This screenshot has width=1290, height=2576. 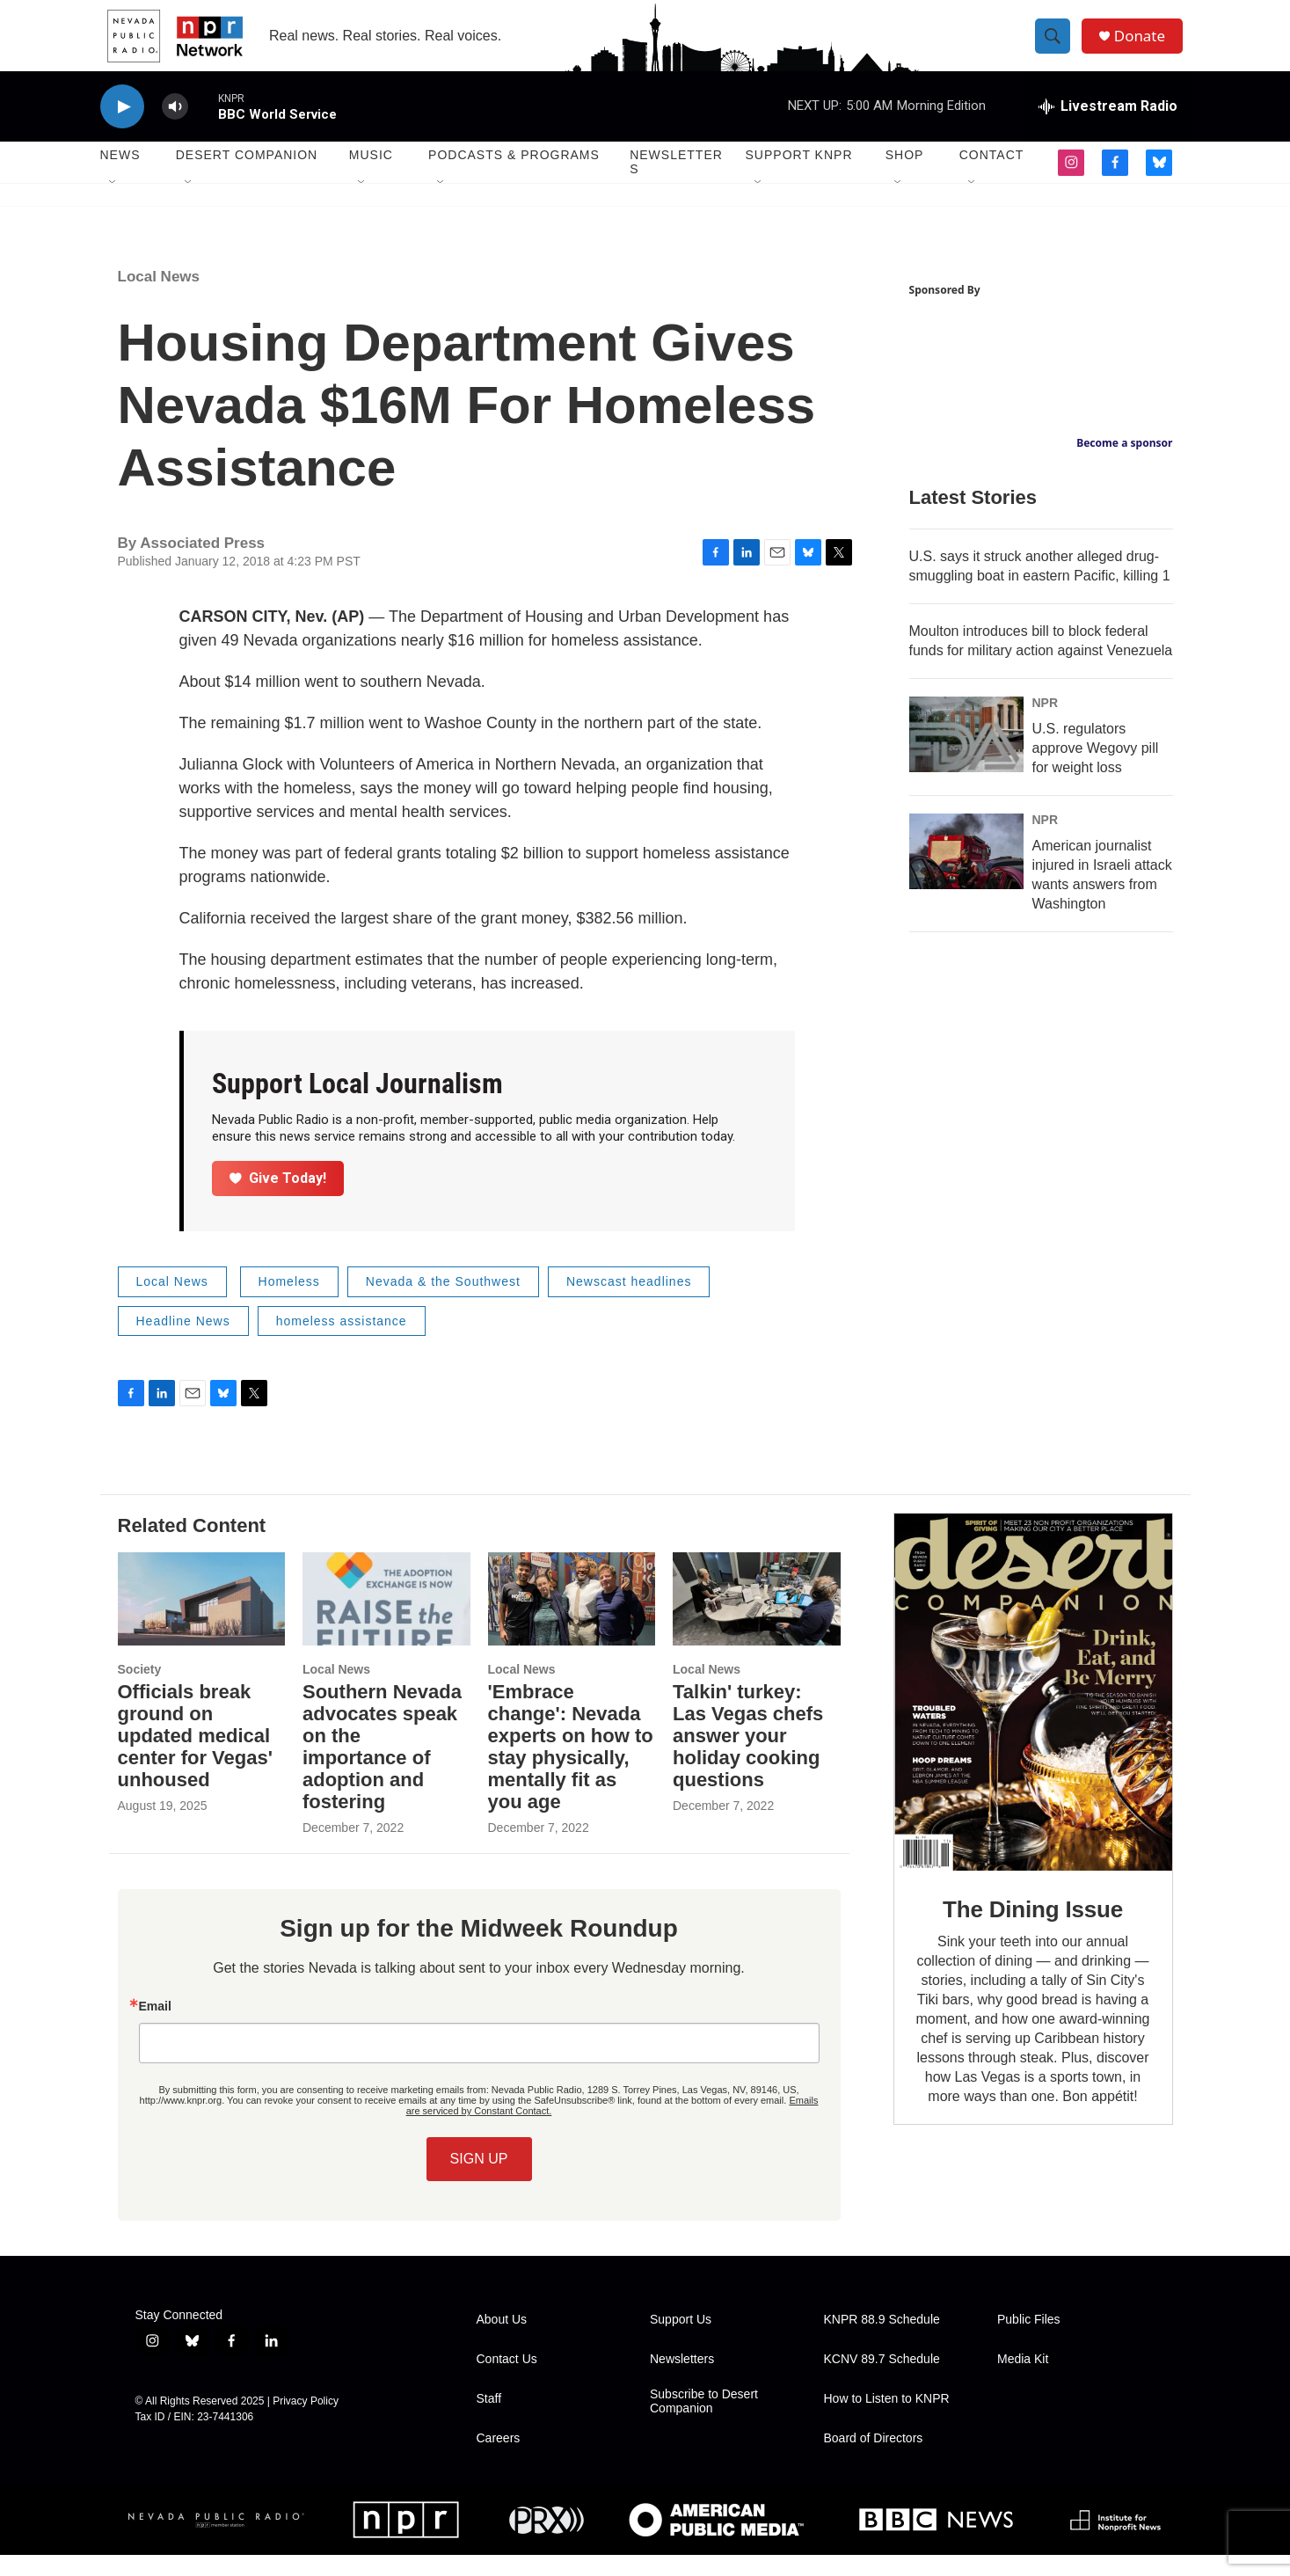 I want to click on Privacy Policy, so click(x=306, y=2422).